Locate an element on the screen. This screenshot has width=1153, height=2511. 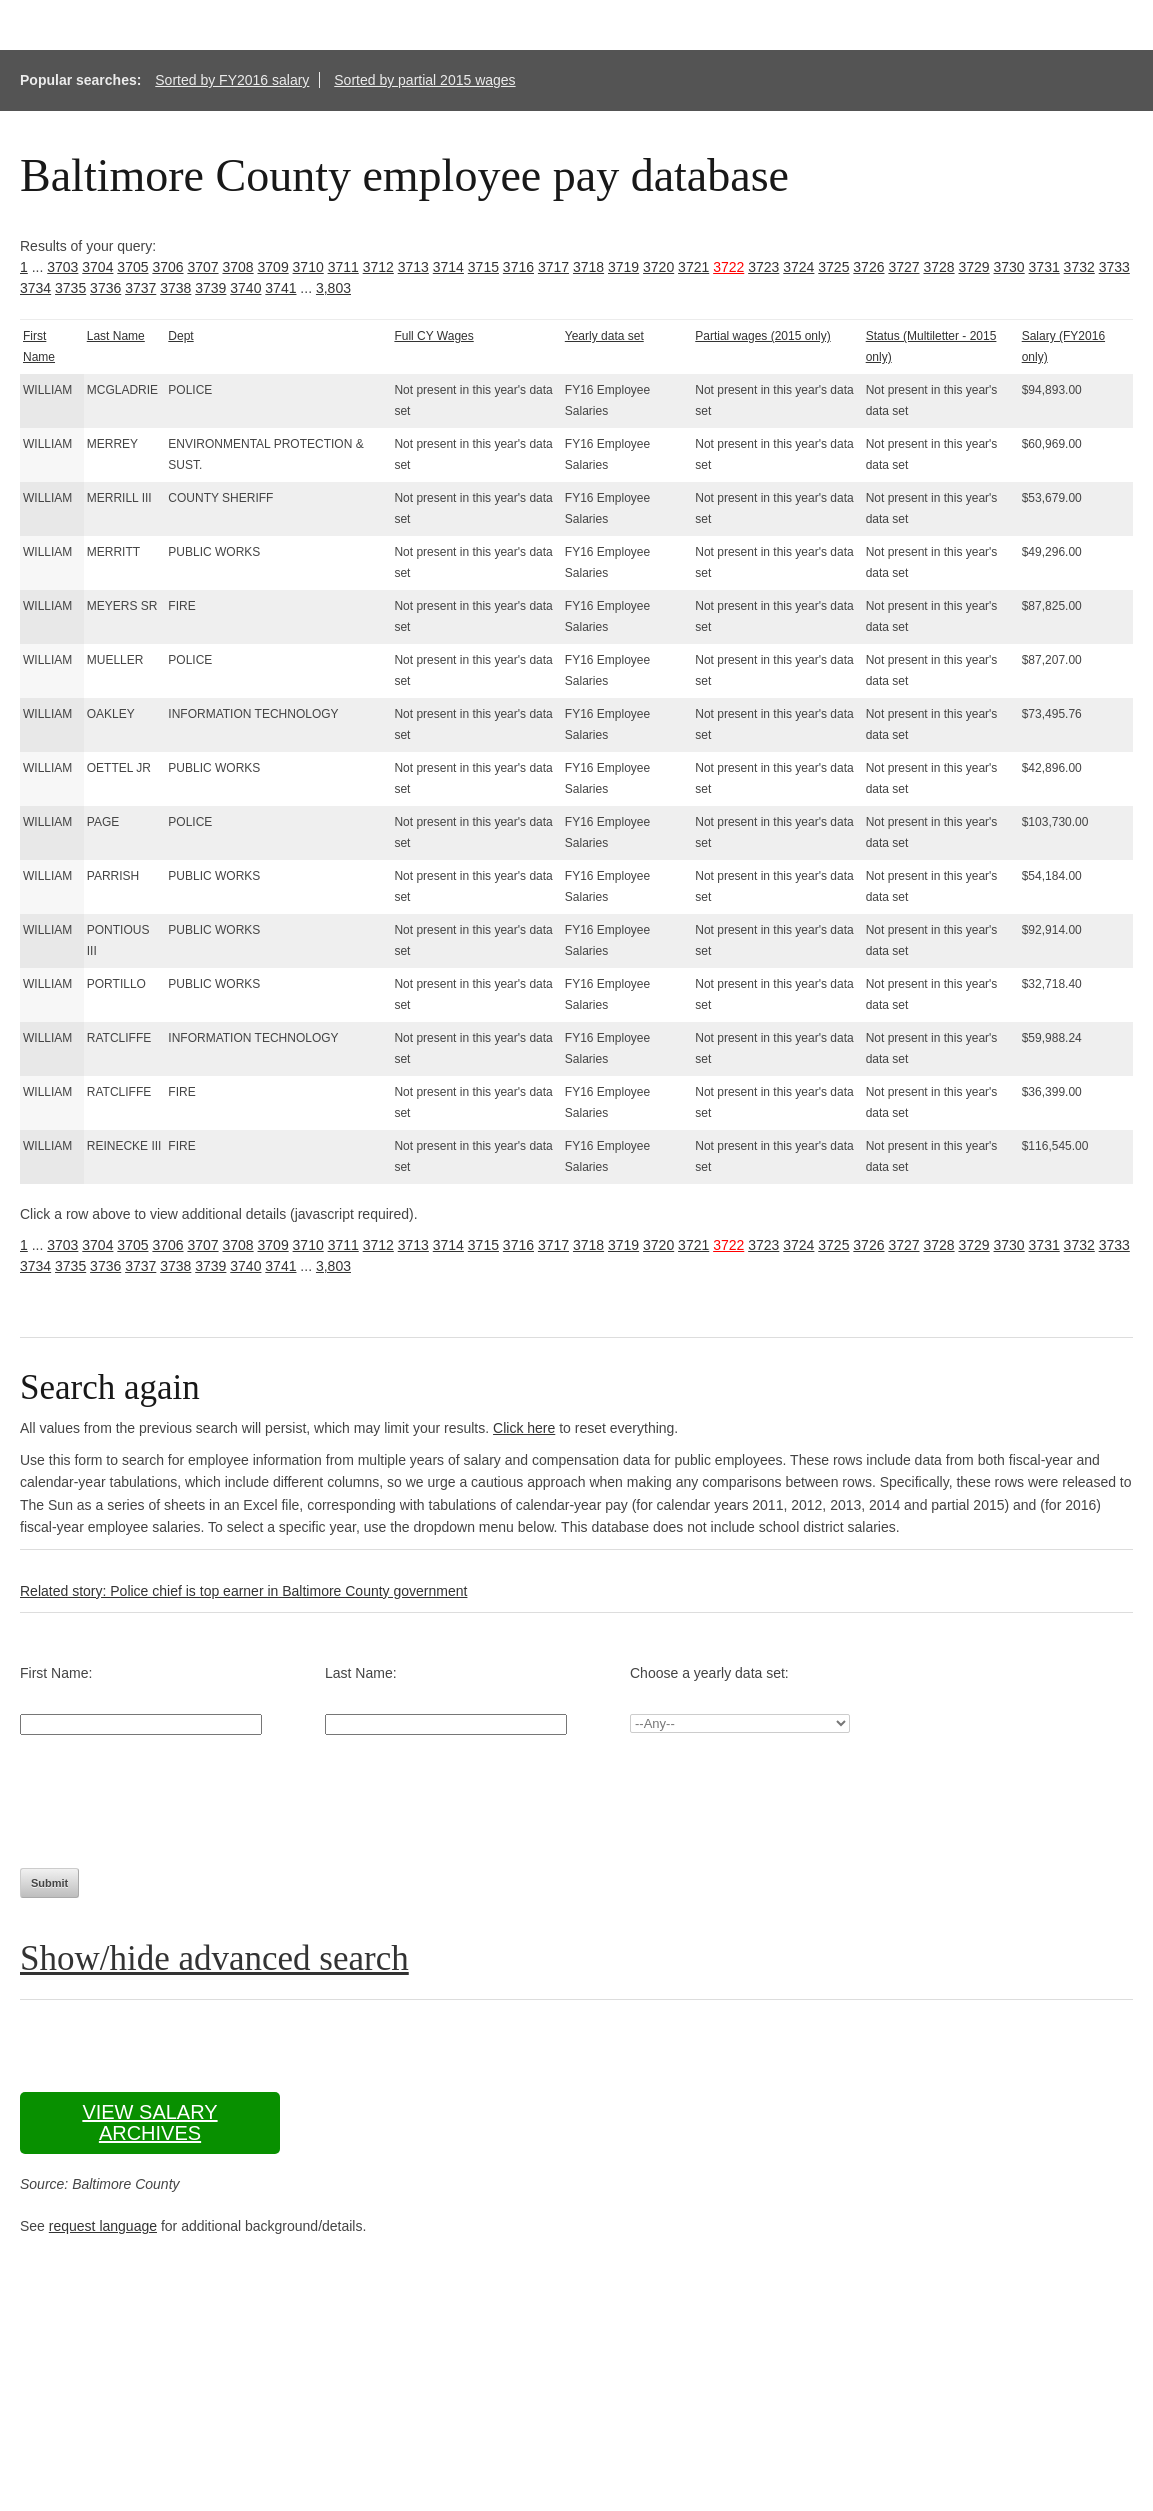
3735 is located at coordinates (70, 288).